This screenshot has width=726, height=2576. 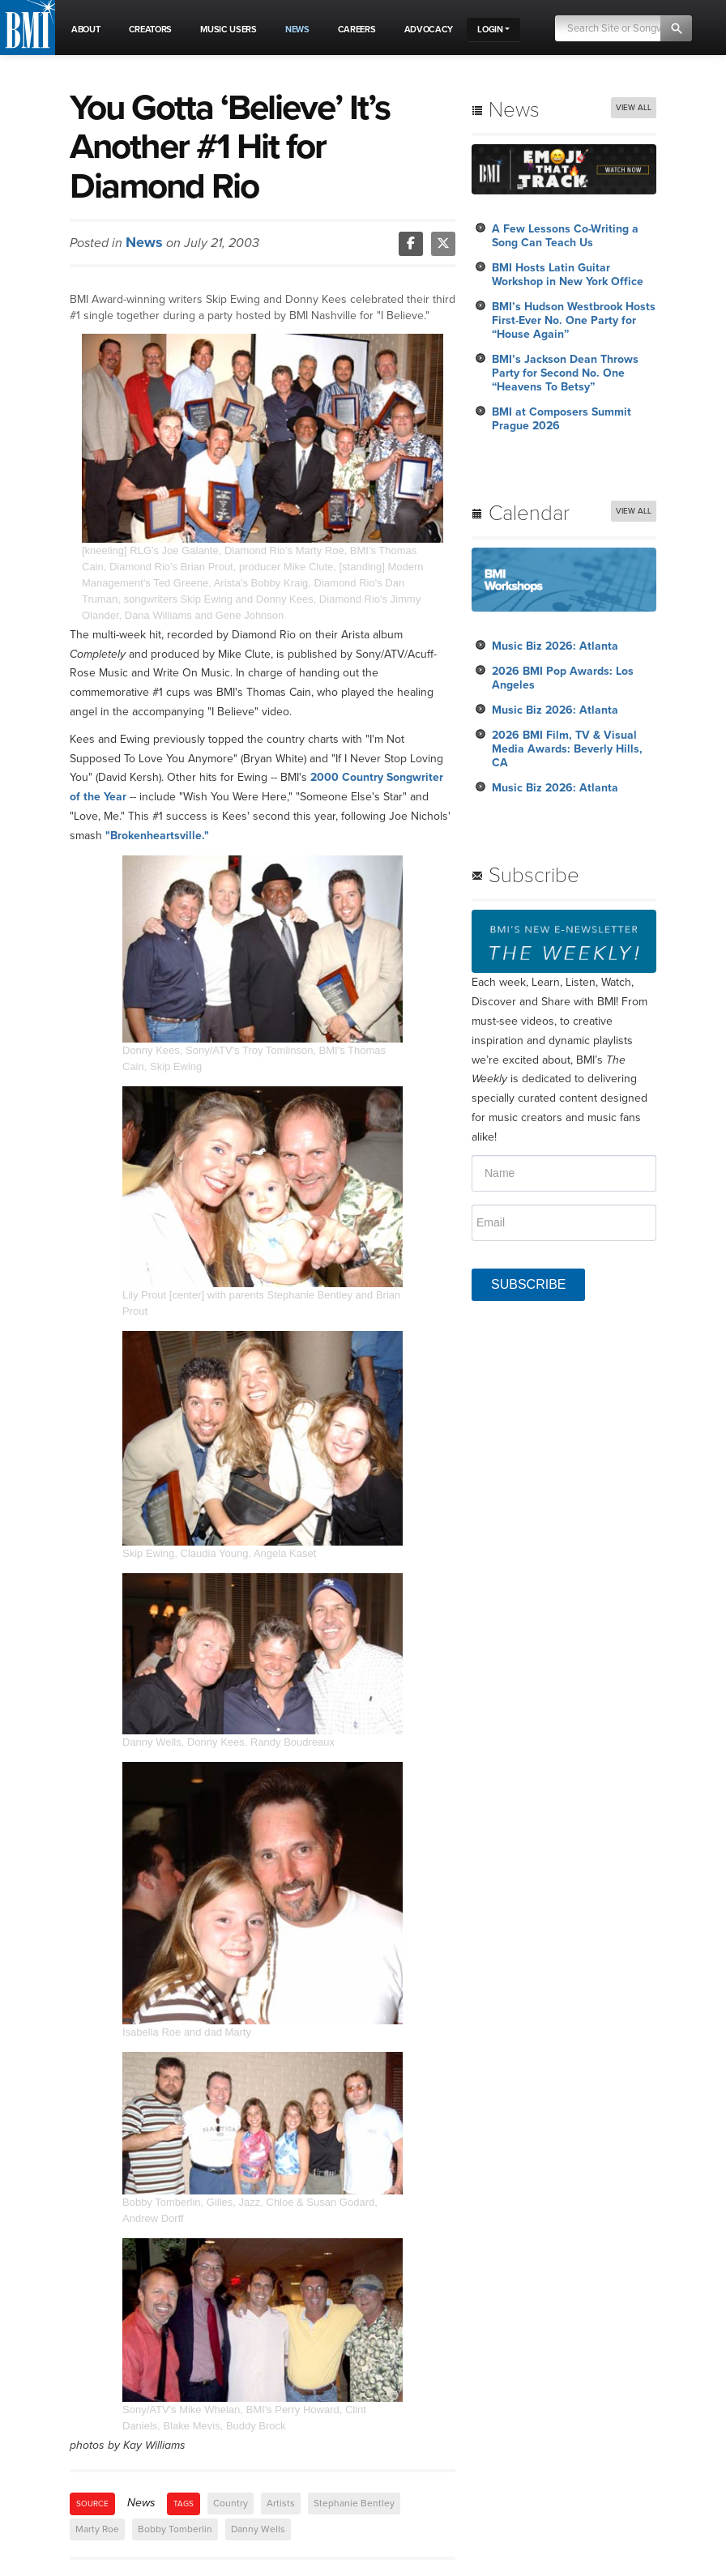 What do you see at coordinates (567, 274) in the screenshot?
I see `BMI Hosts Latin Guitar Workshop in New York Office` at bounding box center [567, 274].